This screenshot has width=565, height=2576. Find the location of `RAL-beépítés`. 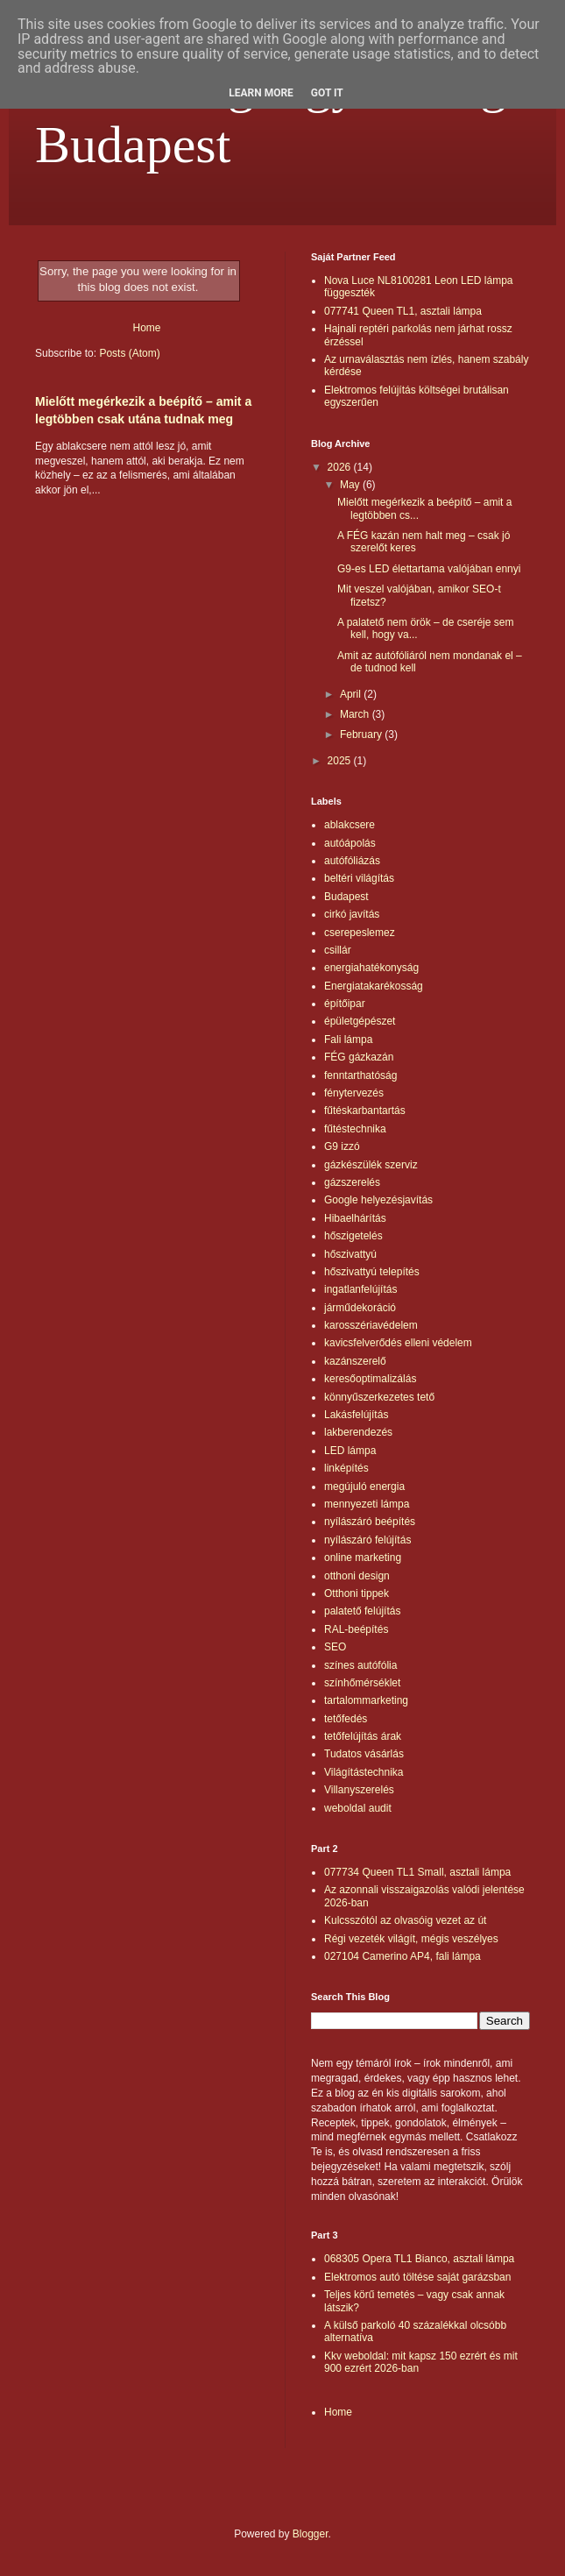

RAL-beépítés is located at coordinates (356, 1629).